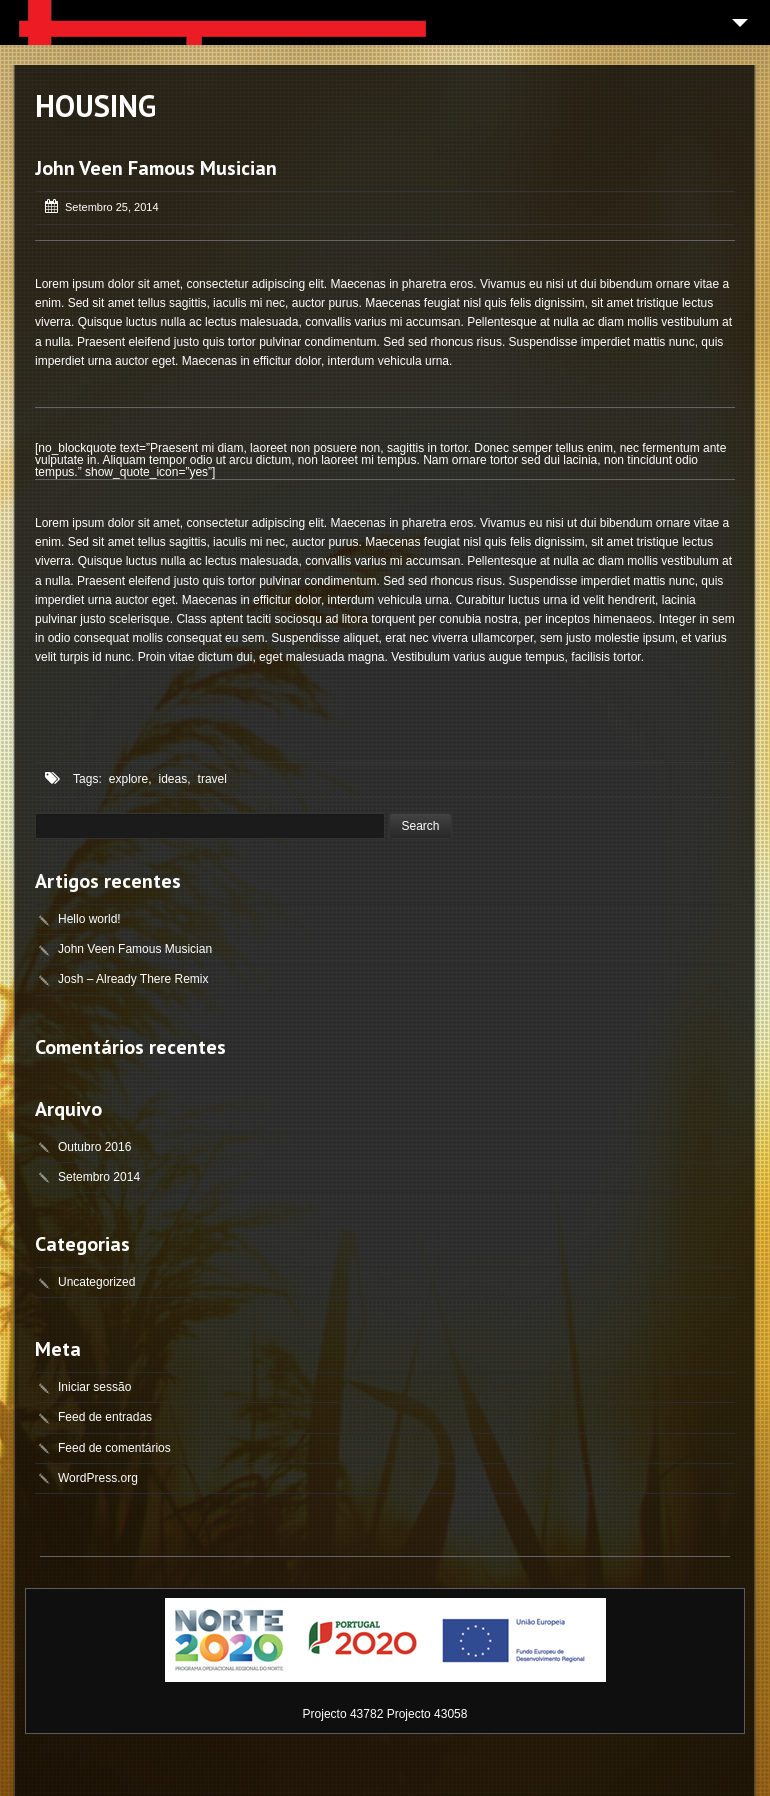  What do you see at coordinates (98, 1478) in the screenshot?
I see `WordPress.org` at bounding box center [98, 1478].